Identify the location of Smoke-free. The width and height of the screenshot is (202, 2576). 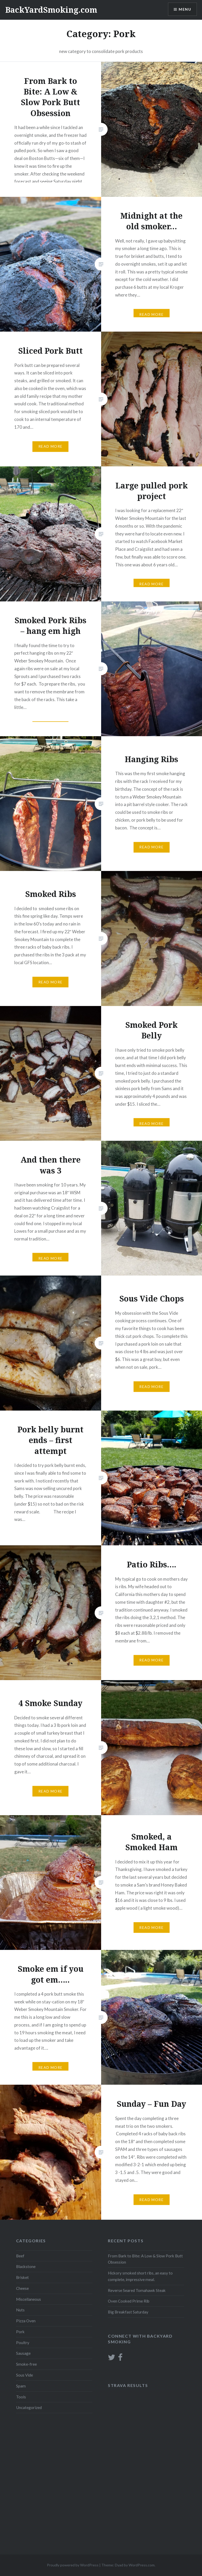
(26, 2364).